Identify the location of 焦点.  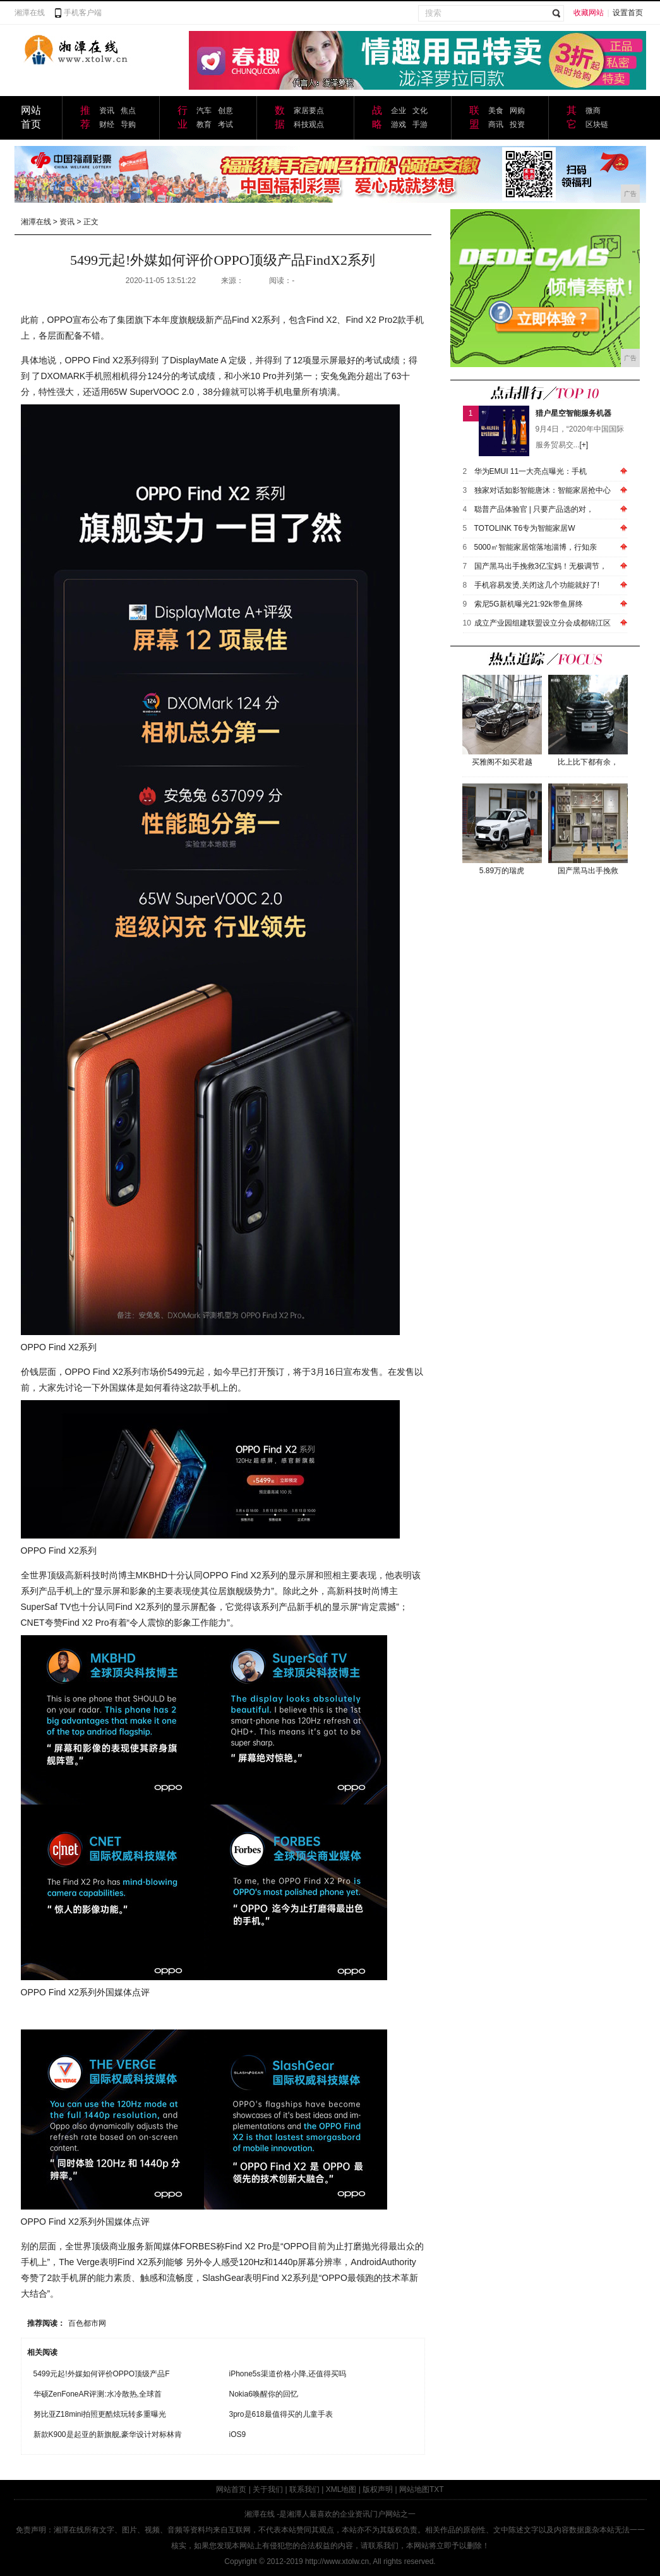
(128, 110).